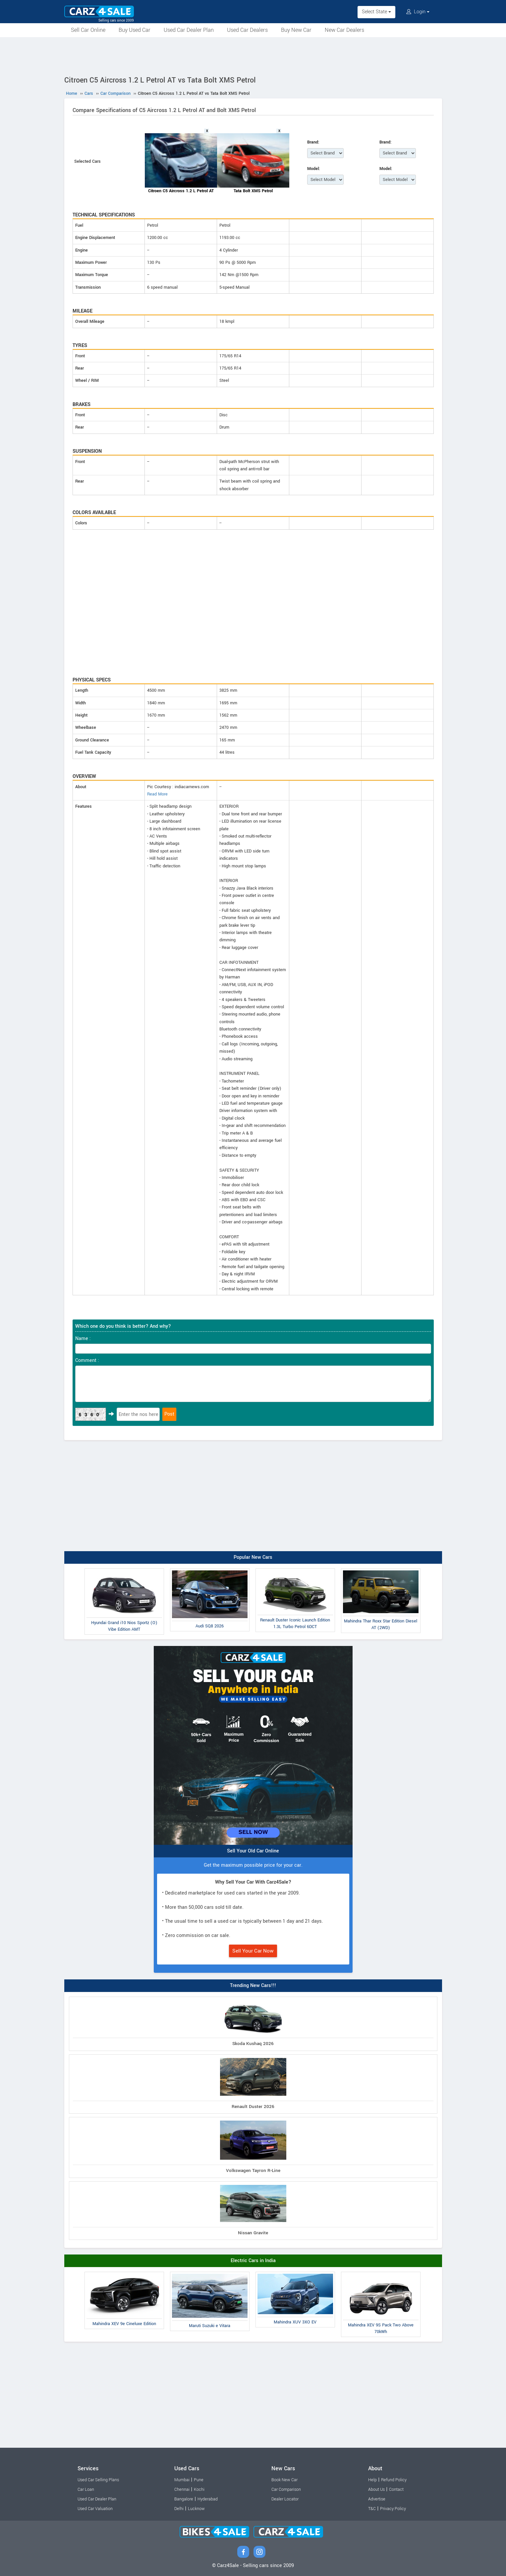 This screenshot has width=506, height=2576. I want to click on Used Car Selling Plans, so click(98, 2480).